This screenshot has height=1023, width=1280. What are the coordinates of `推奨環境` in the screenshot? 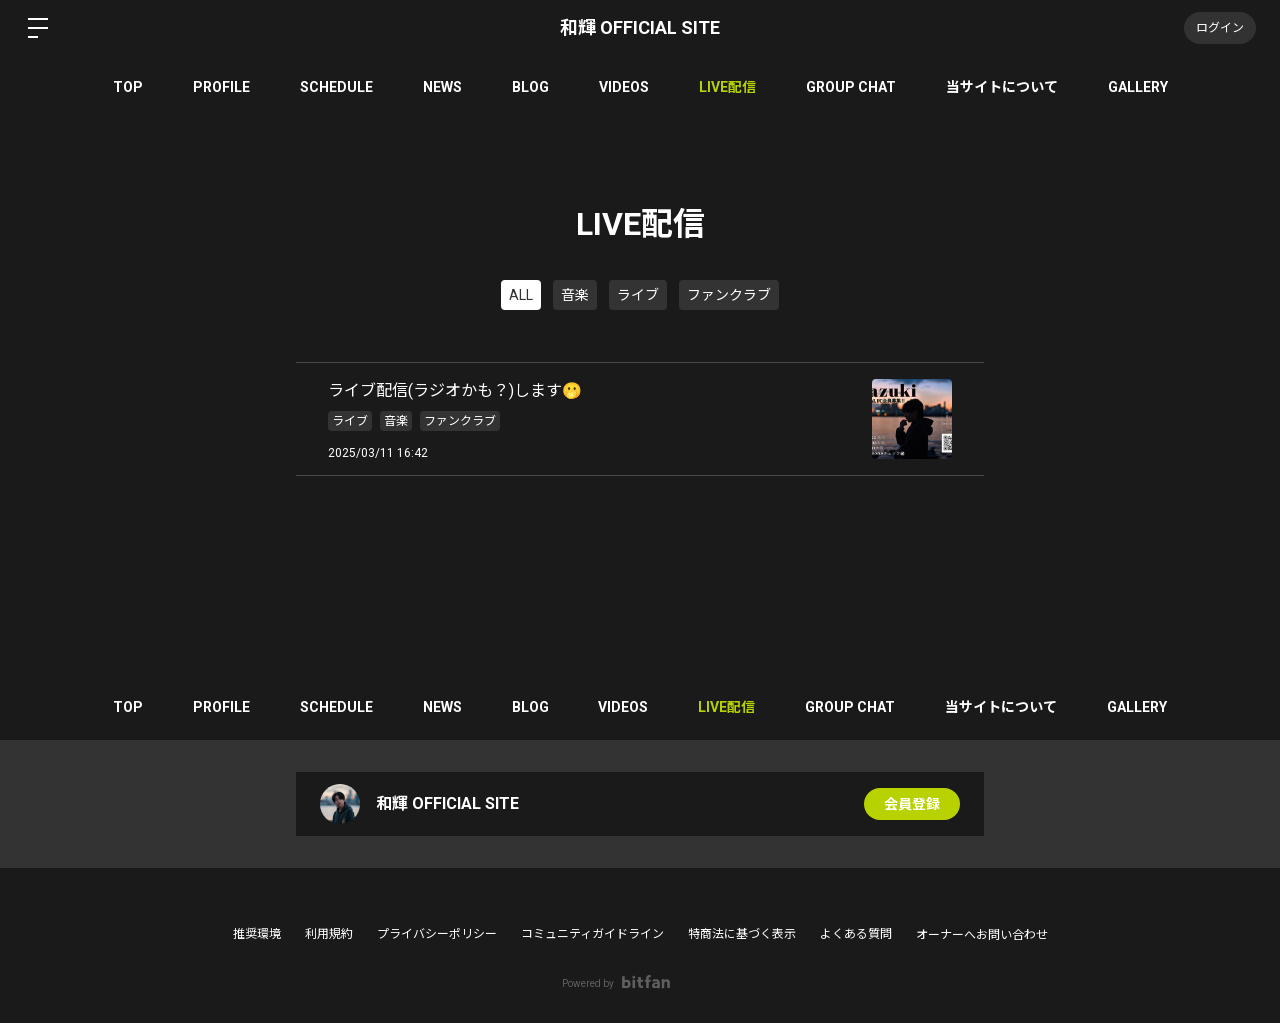 It's located at (257, 934).